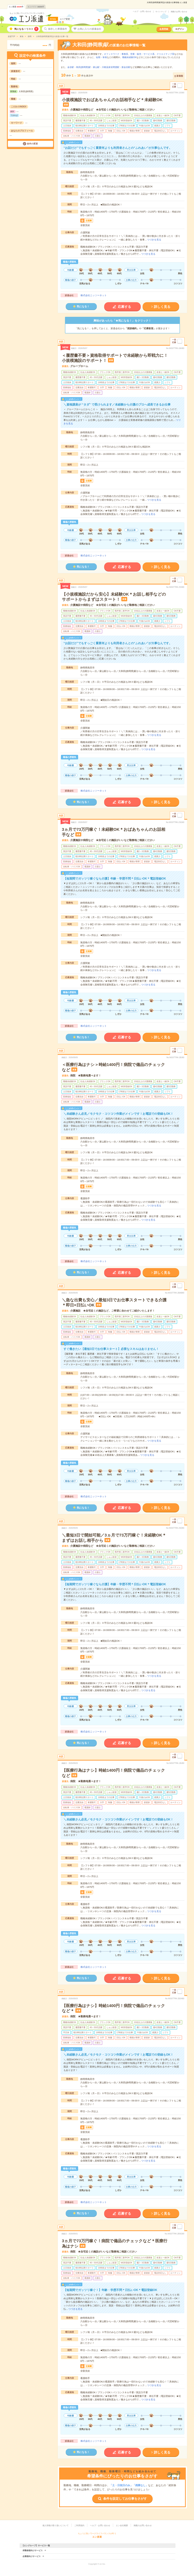  What do you see at coordinates (129, 57) in the screenshot?
I see `職種未経験OK` at bounding box center [129, 57].